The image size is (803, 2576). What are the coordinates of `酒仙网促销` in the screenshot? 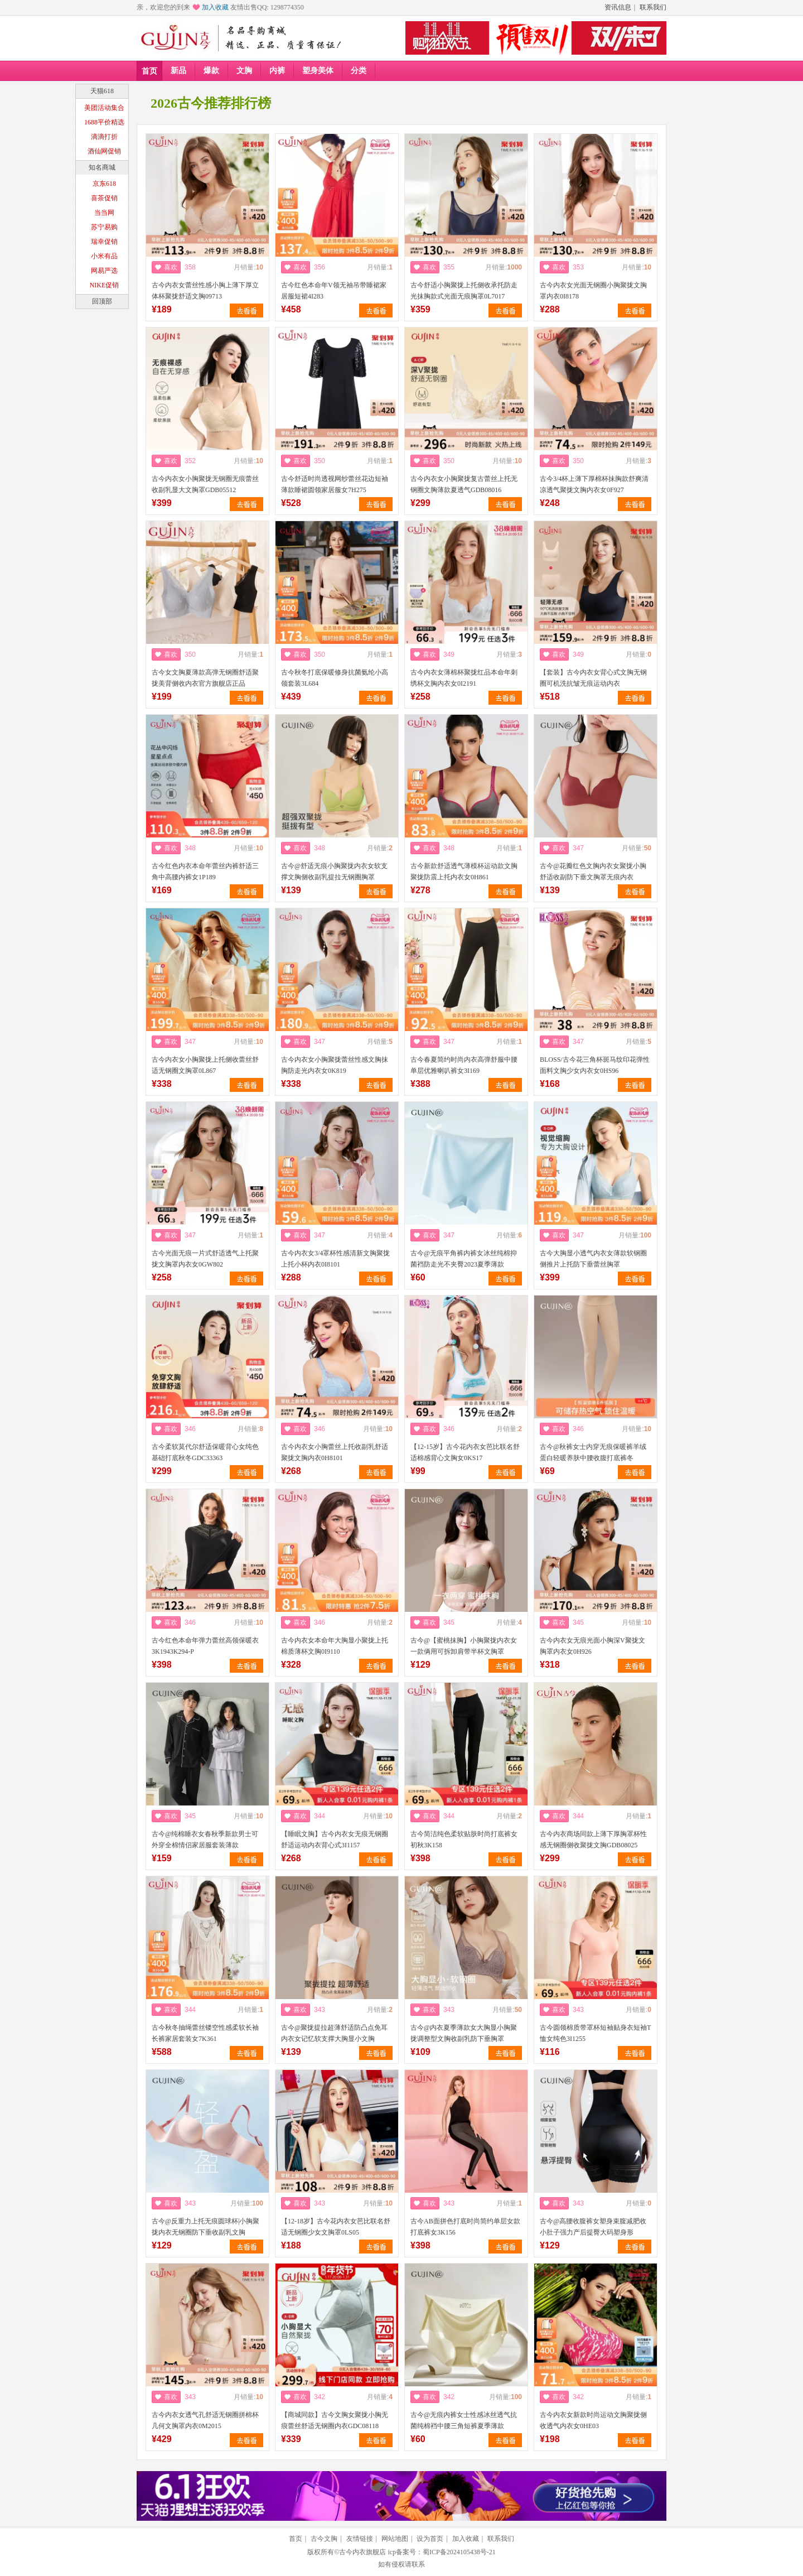 It's located at (104, 151).